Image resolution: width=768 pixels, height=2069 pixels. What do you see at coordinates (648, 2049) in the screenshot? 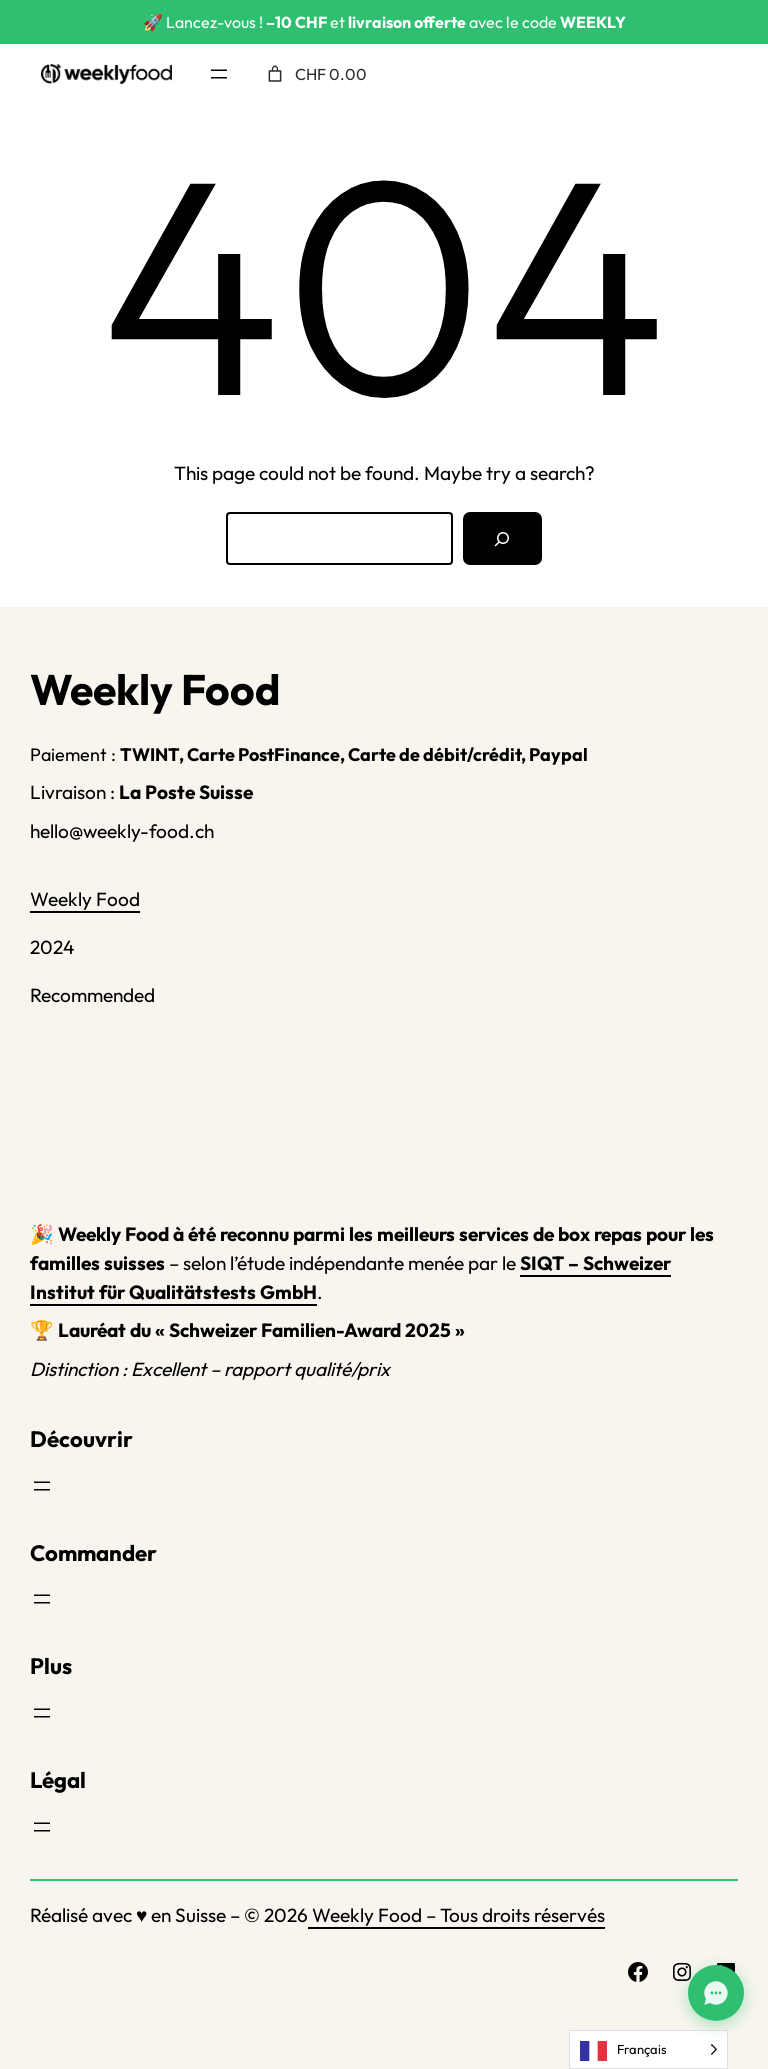
I see `[Language selected: French]` at bounding box center [648, 2049].